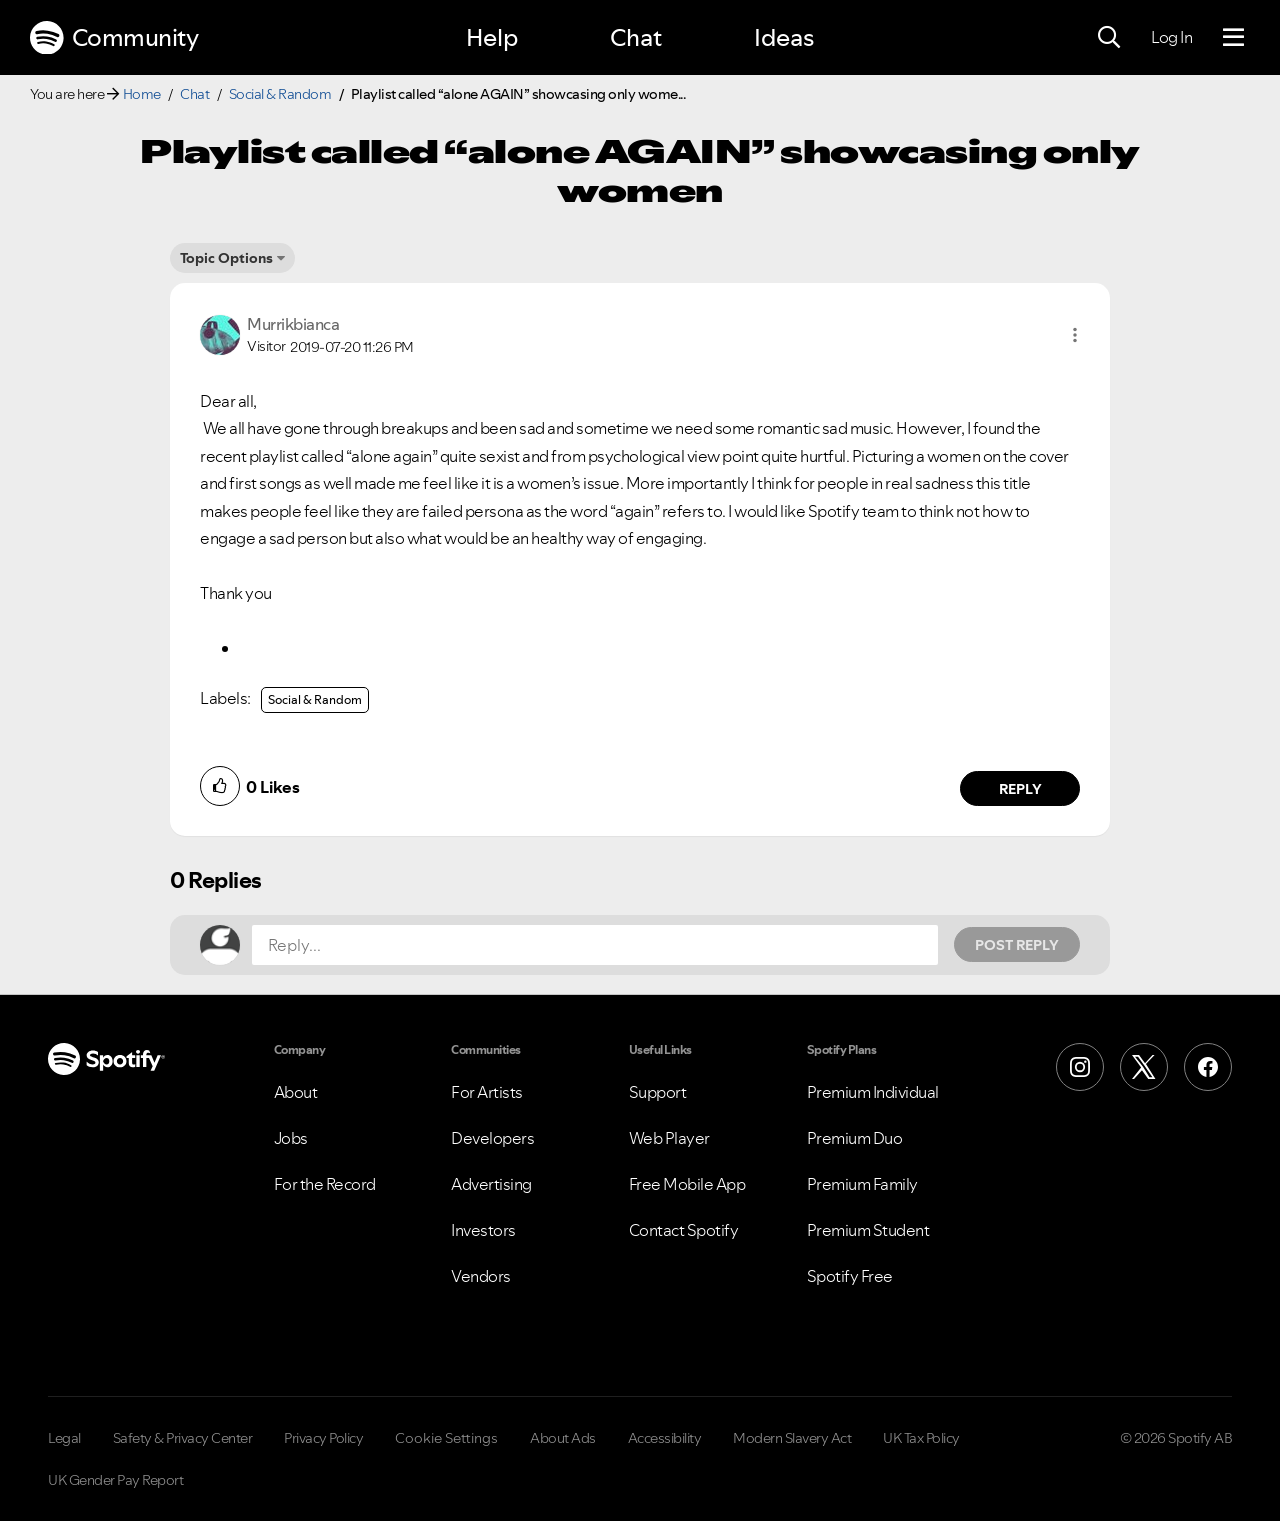 This screenshot has width=1280, height=1521. Describe the element at coordinates (868, 1230) in the screenshot. I see `Premium Student` at that location.